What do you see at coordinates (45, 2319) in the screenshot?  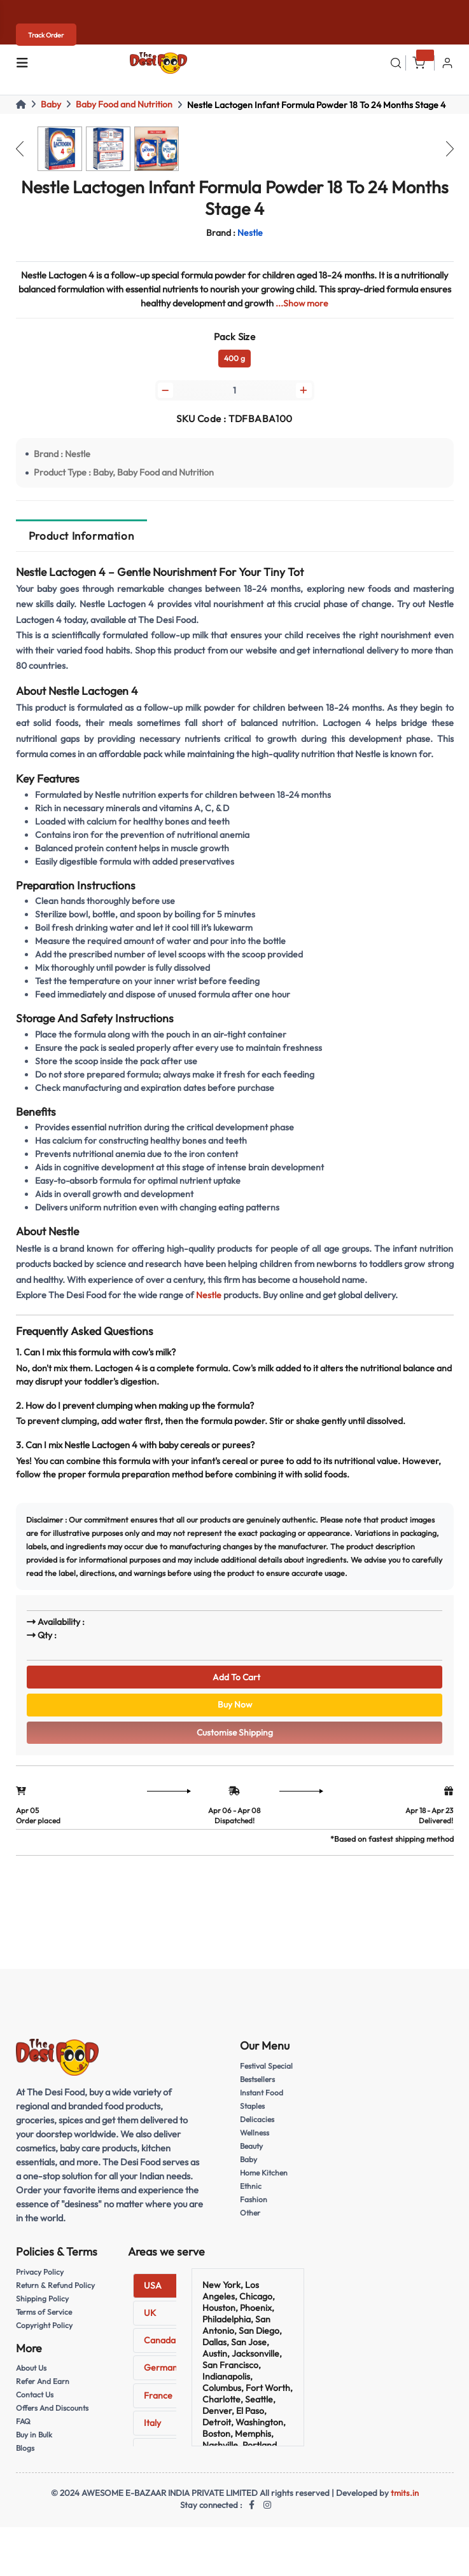 I see `Terms of Service` at bounding box center [45, 2319].